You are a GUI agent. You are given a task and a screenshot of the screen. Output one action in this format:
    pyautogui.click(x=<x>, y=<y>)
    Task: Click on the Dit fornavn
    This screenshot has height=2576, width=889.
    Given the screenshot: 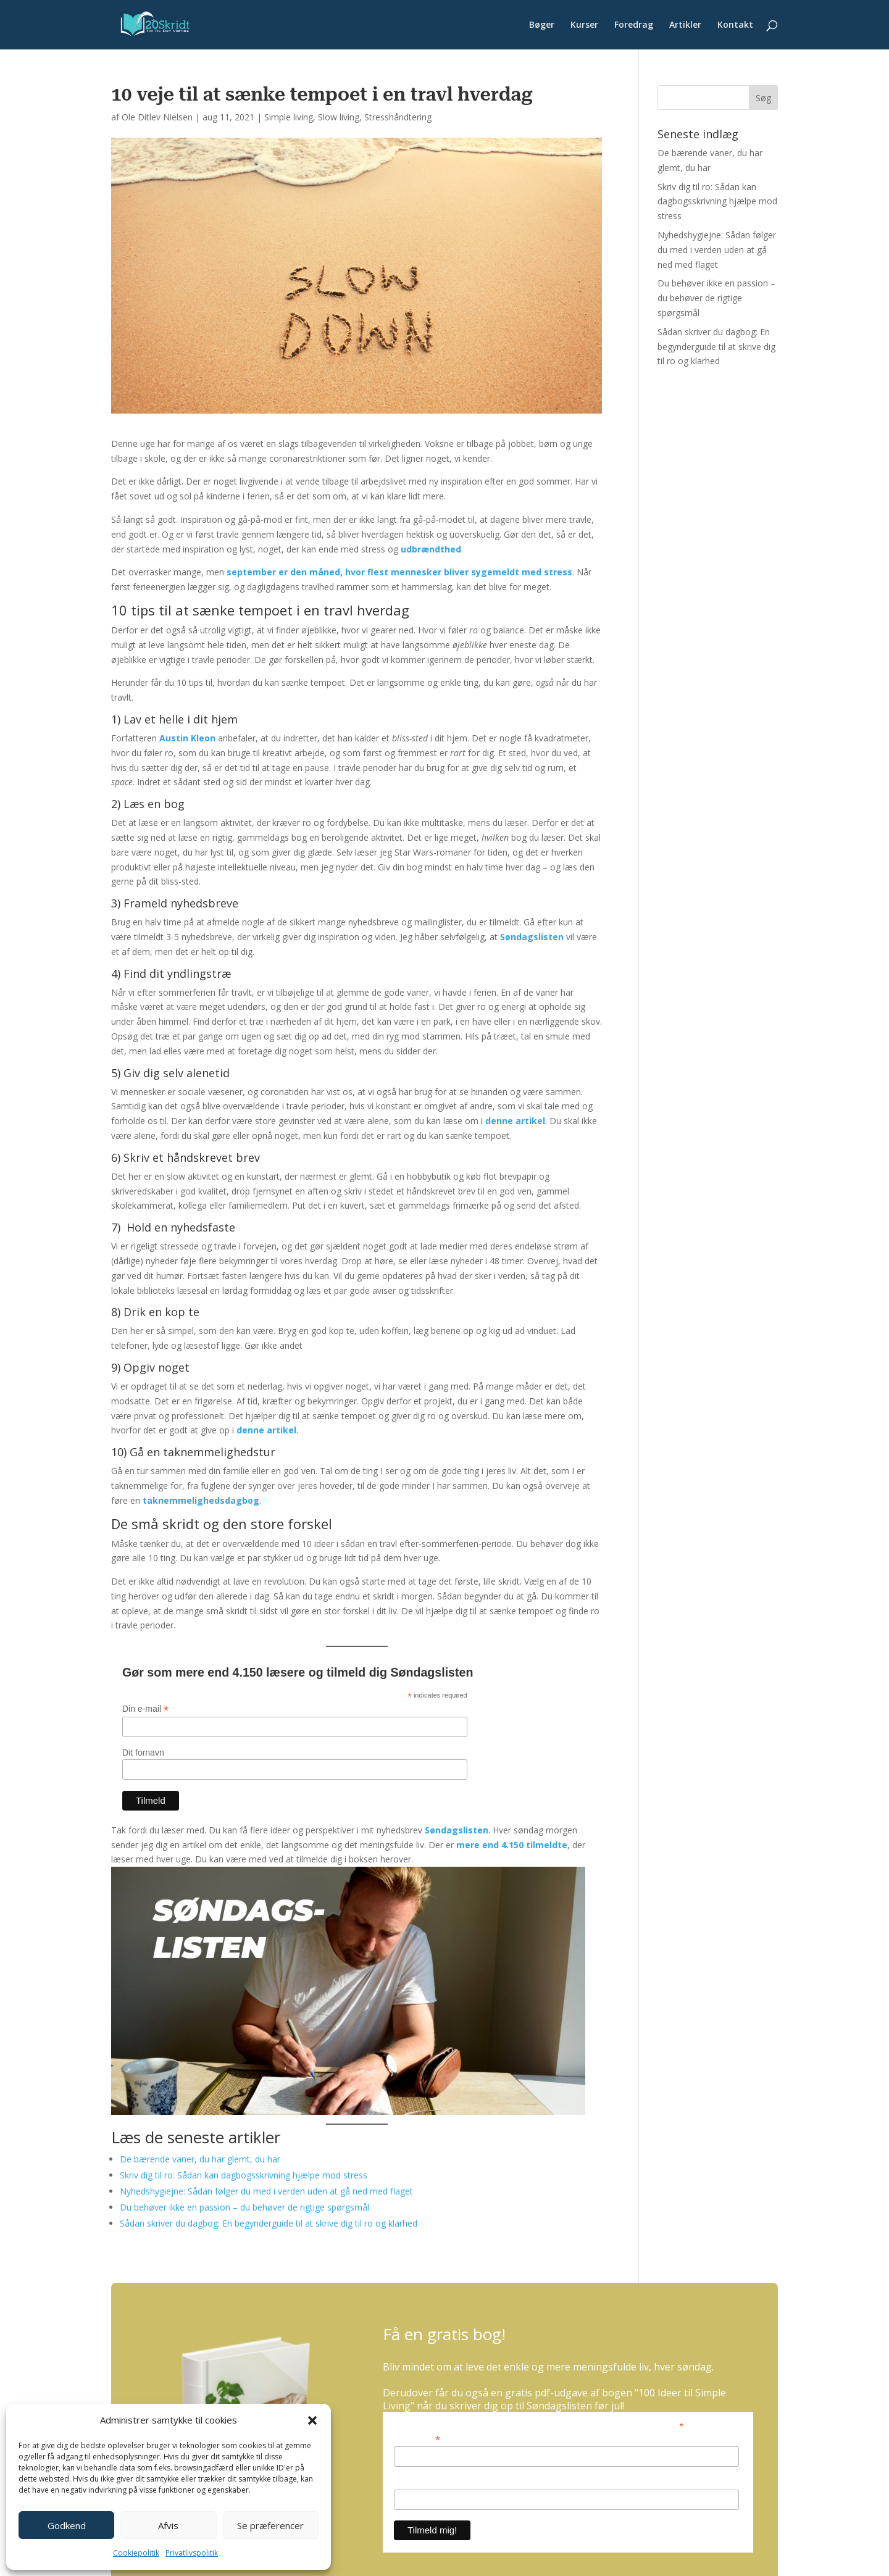 What is the action you would take?
    pyautogui.click(x=143, y=1752)
    